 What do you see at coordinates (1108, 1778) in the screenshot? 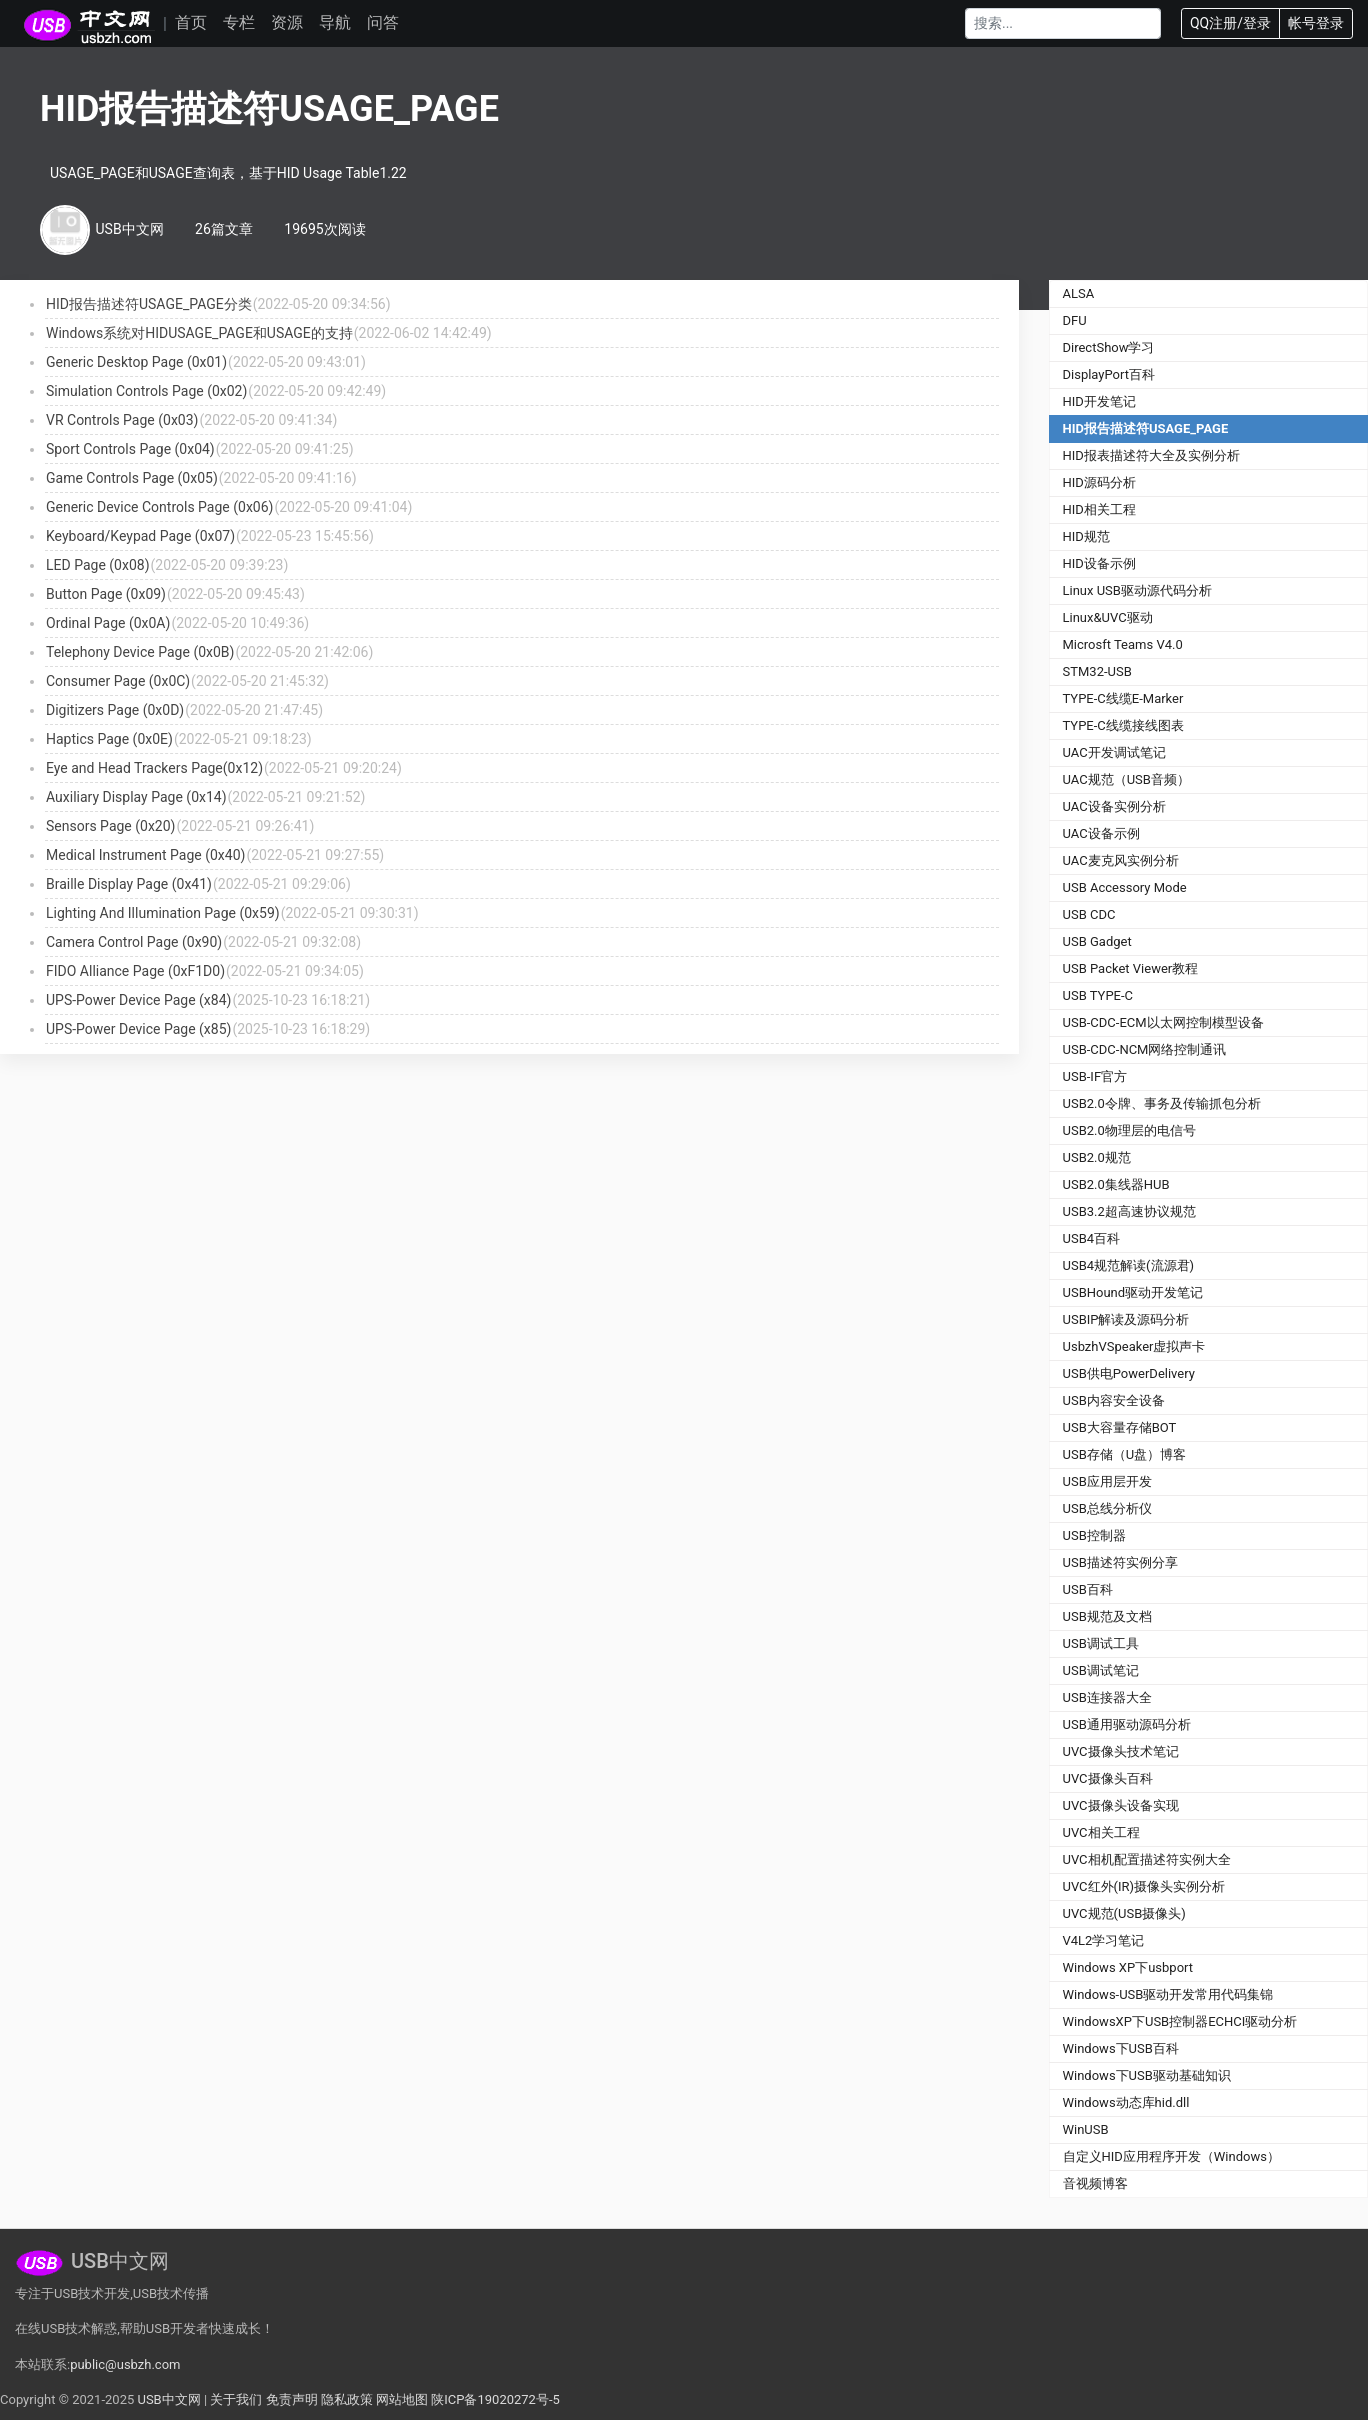
I see `UVC摄像头百科` at bounding box center [1108, 1778].